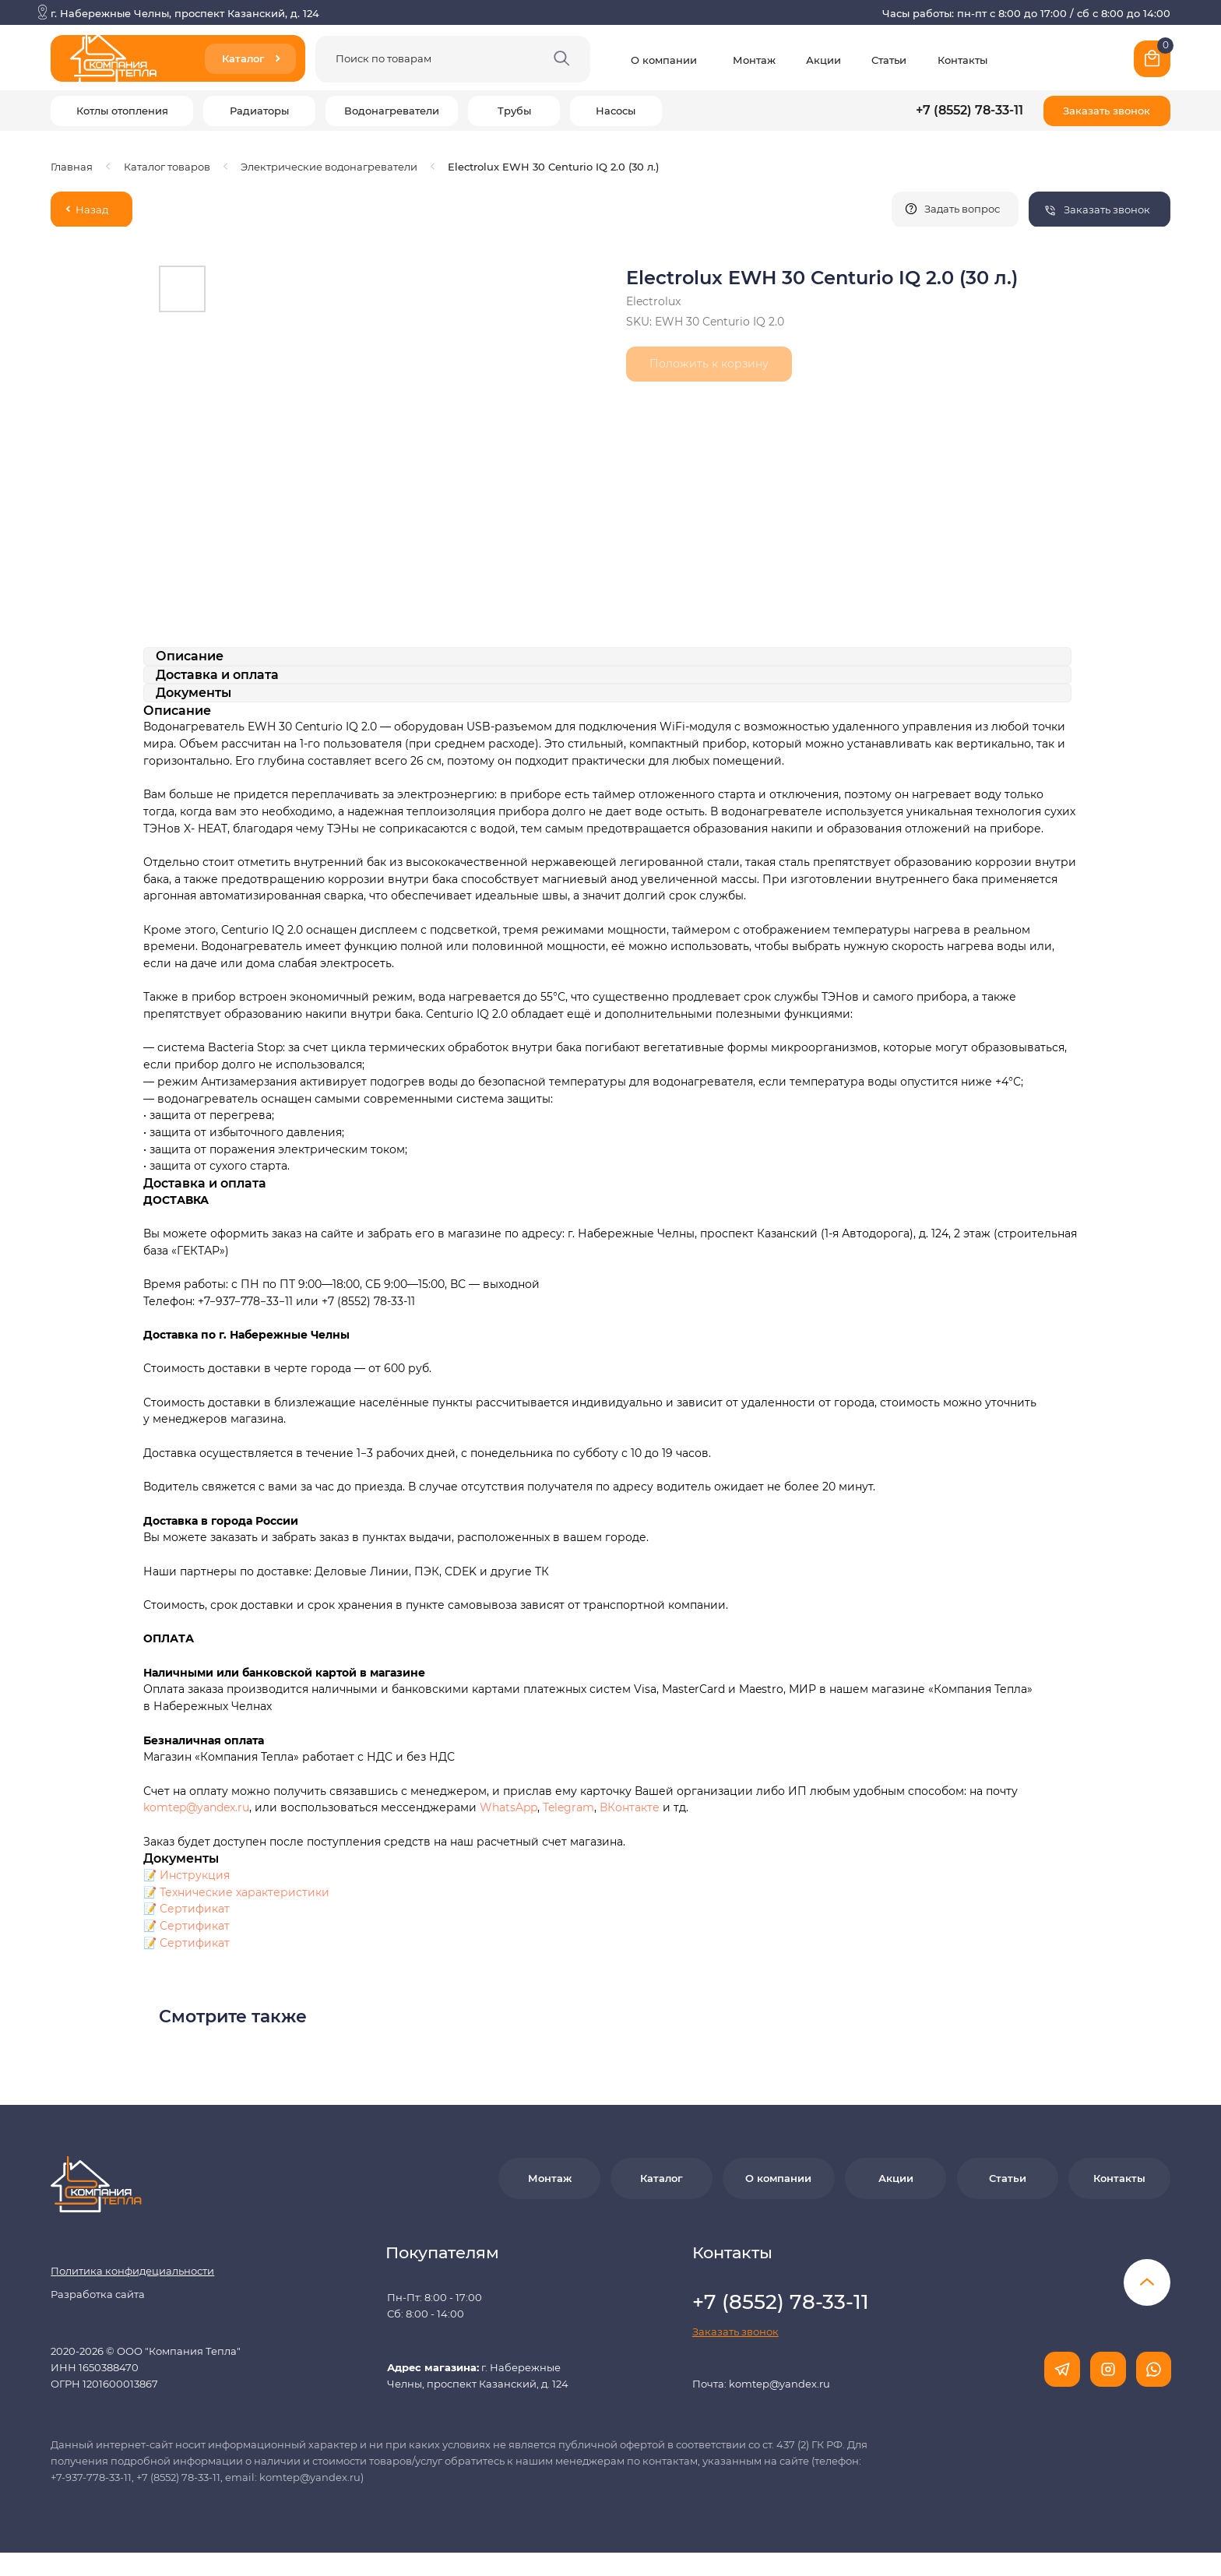 Image resolution: width=1221 pixels, height=2576 pixels. What do you see at coordinates (196, 1807) in the screenshot?
I see `komtep@yandex.ru` at bounding box center [196, 1807].